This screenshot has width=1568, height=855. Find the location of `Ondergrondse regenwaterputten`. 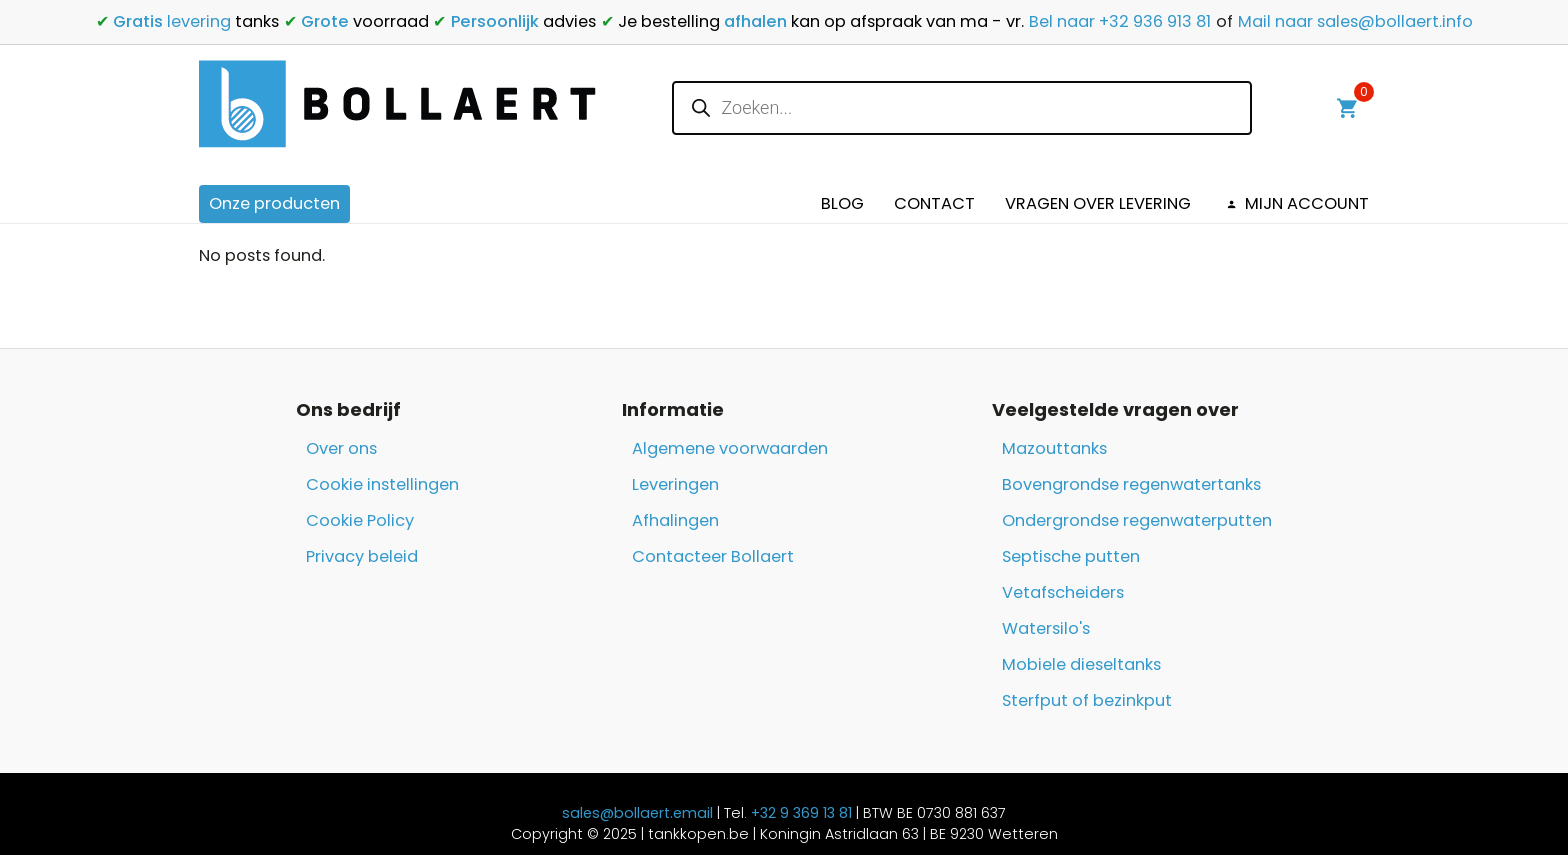

Ondergrondse regenwaterputten is located at coordinates (1137, 520).